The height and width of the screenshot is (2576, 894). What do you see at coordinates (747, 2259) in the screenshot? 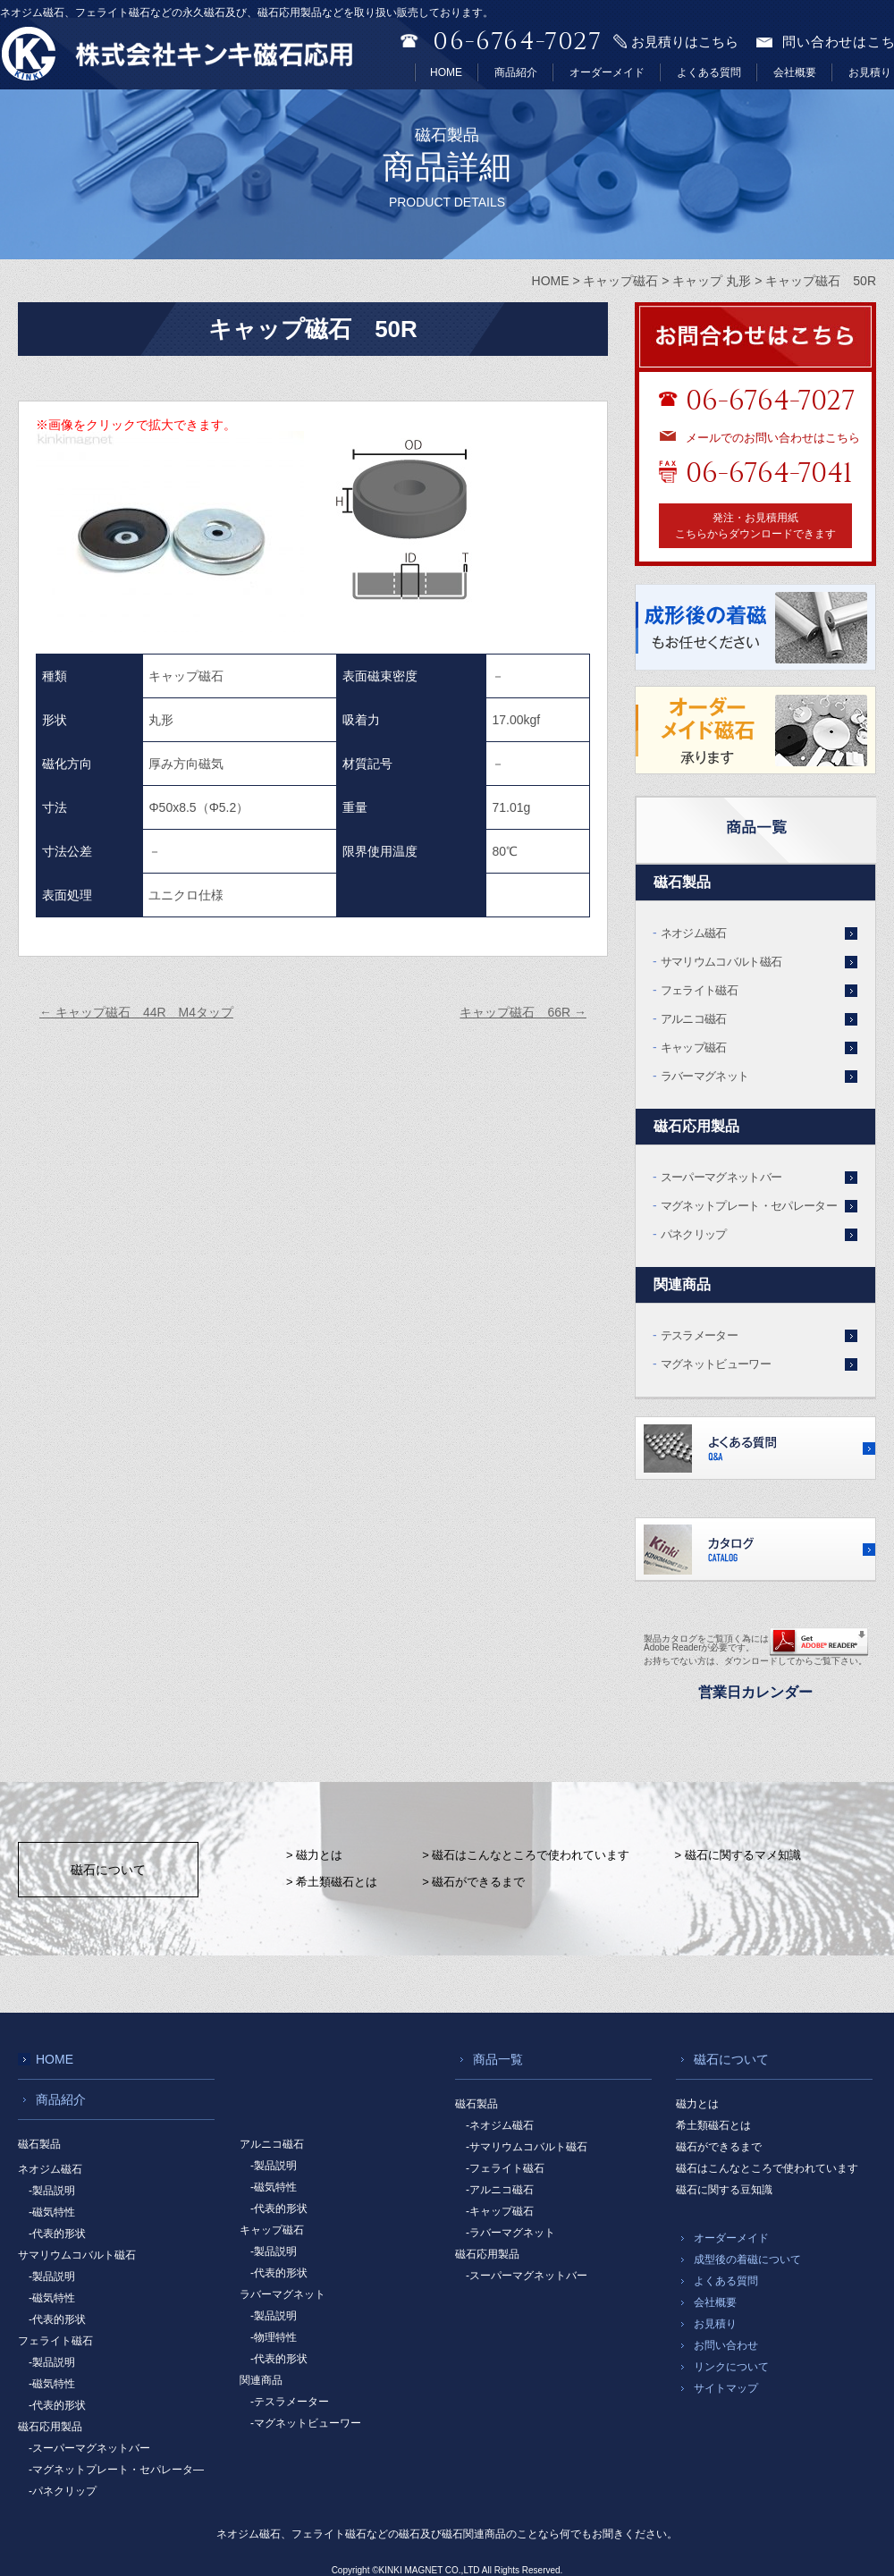
I see `成型後の着磁について` at bounding box center [747, 2259].